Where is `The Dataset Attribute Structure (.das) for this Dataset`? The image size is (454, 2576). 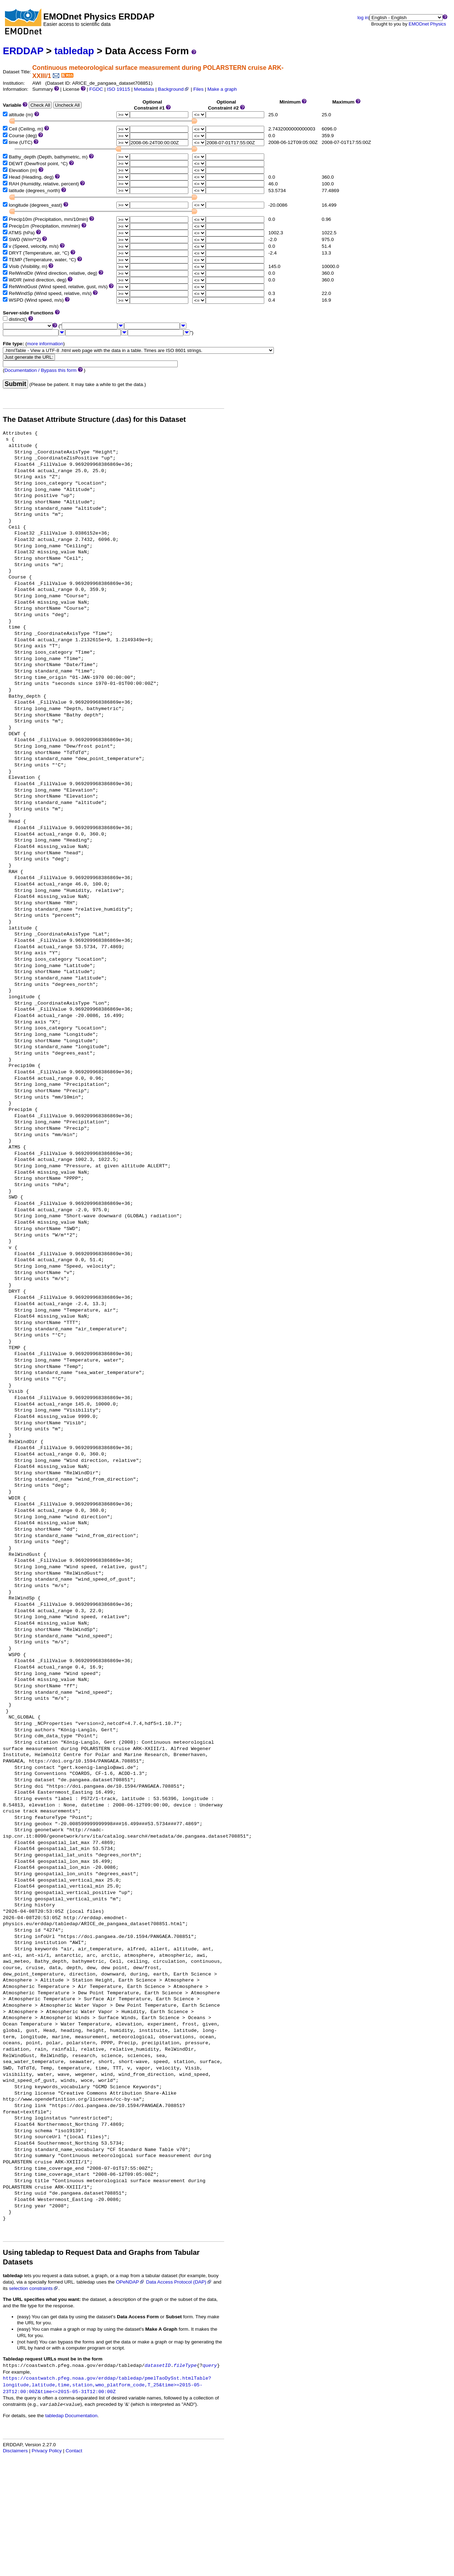 The Dataset Attribute Structure (.das) for this Dataset is located at coordinates (94, 419).